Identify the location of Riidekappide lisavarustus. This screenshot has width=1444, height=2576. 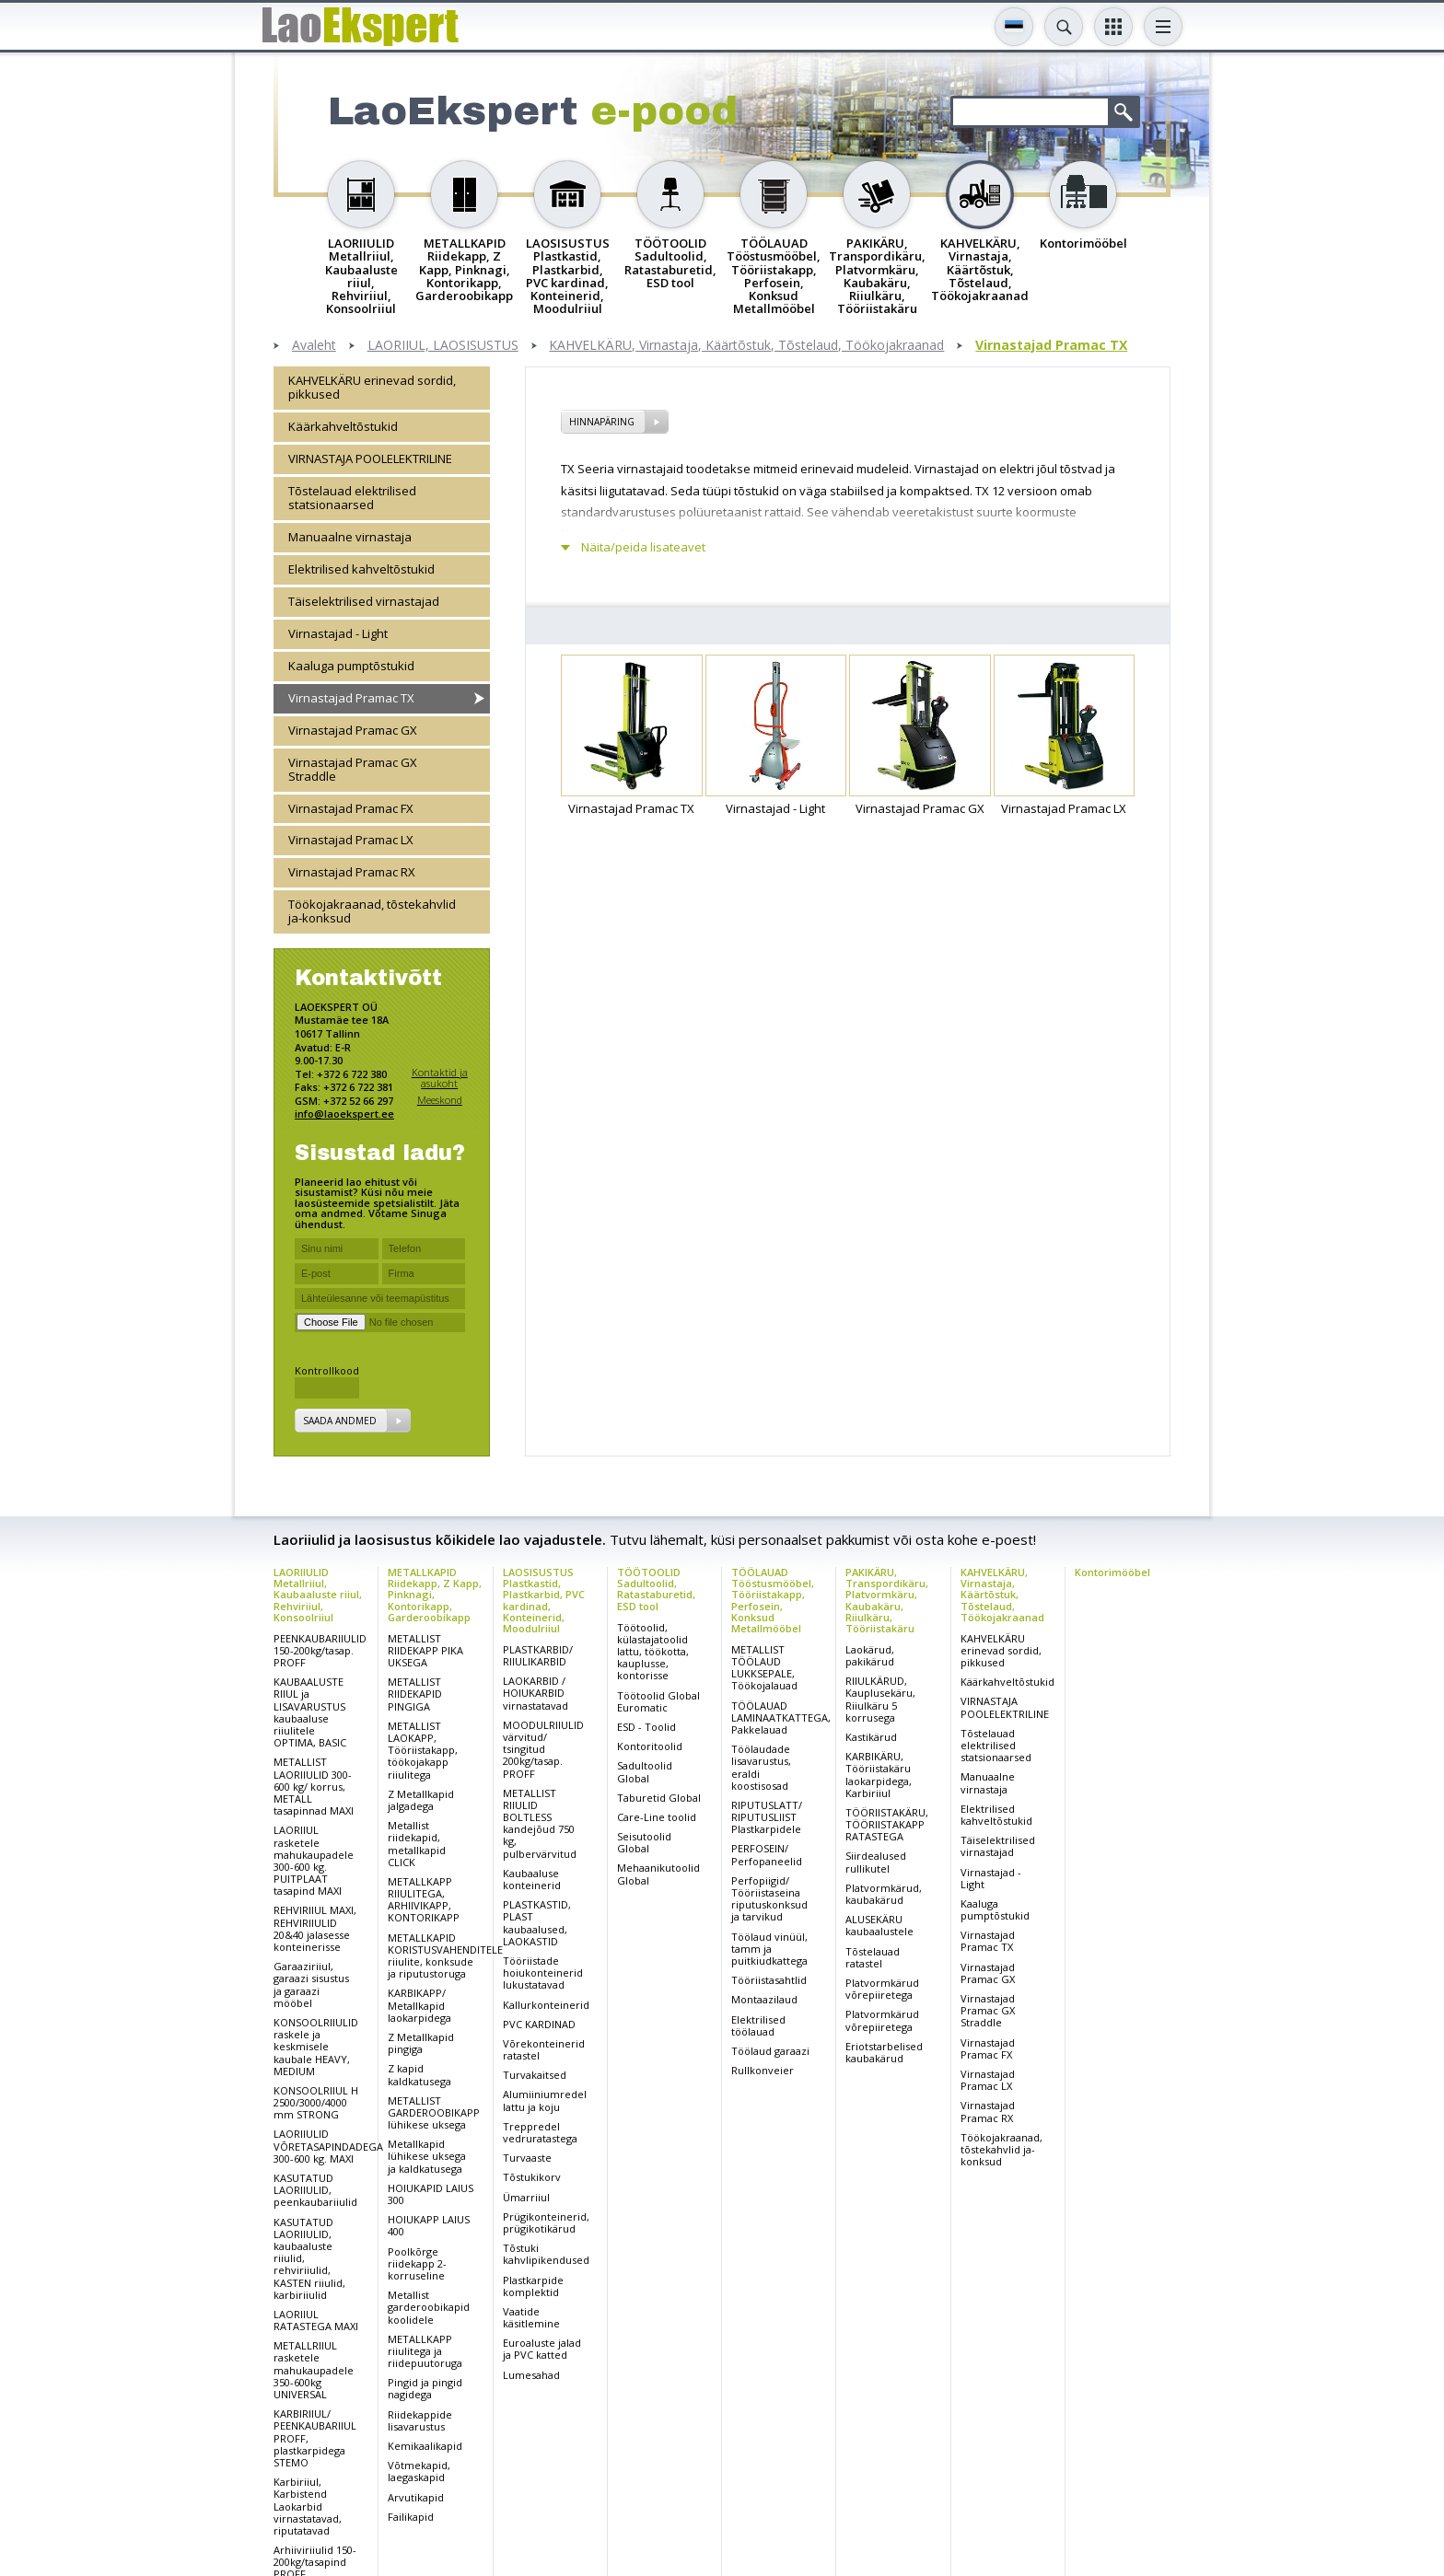
(420, 2420).